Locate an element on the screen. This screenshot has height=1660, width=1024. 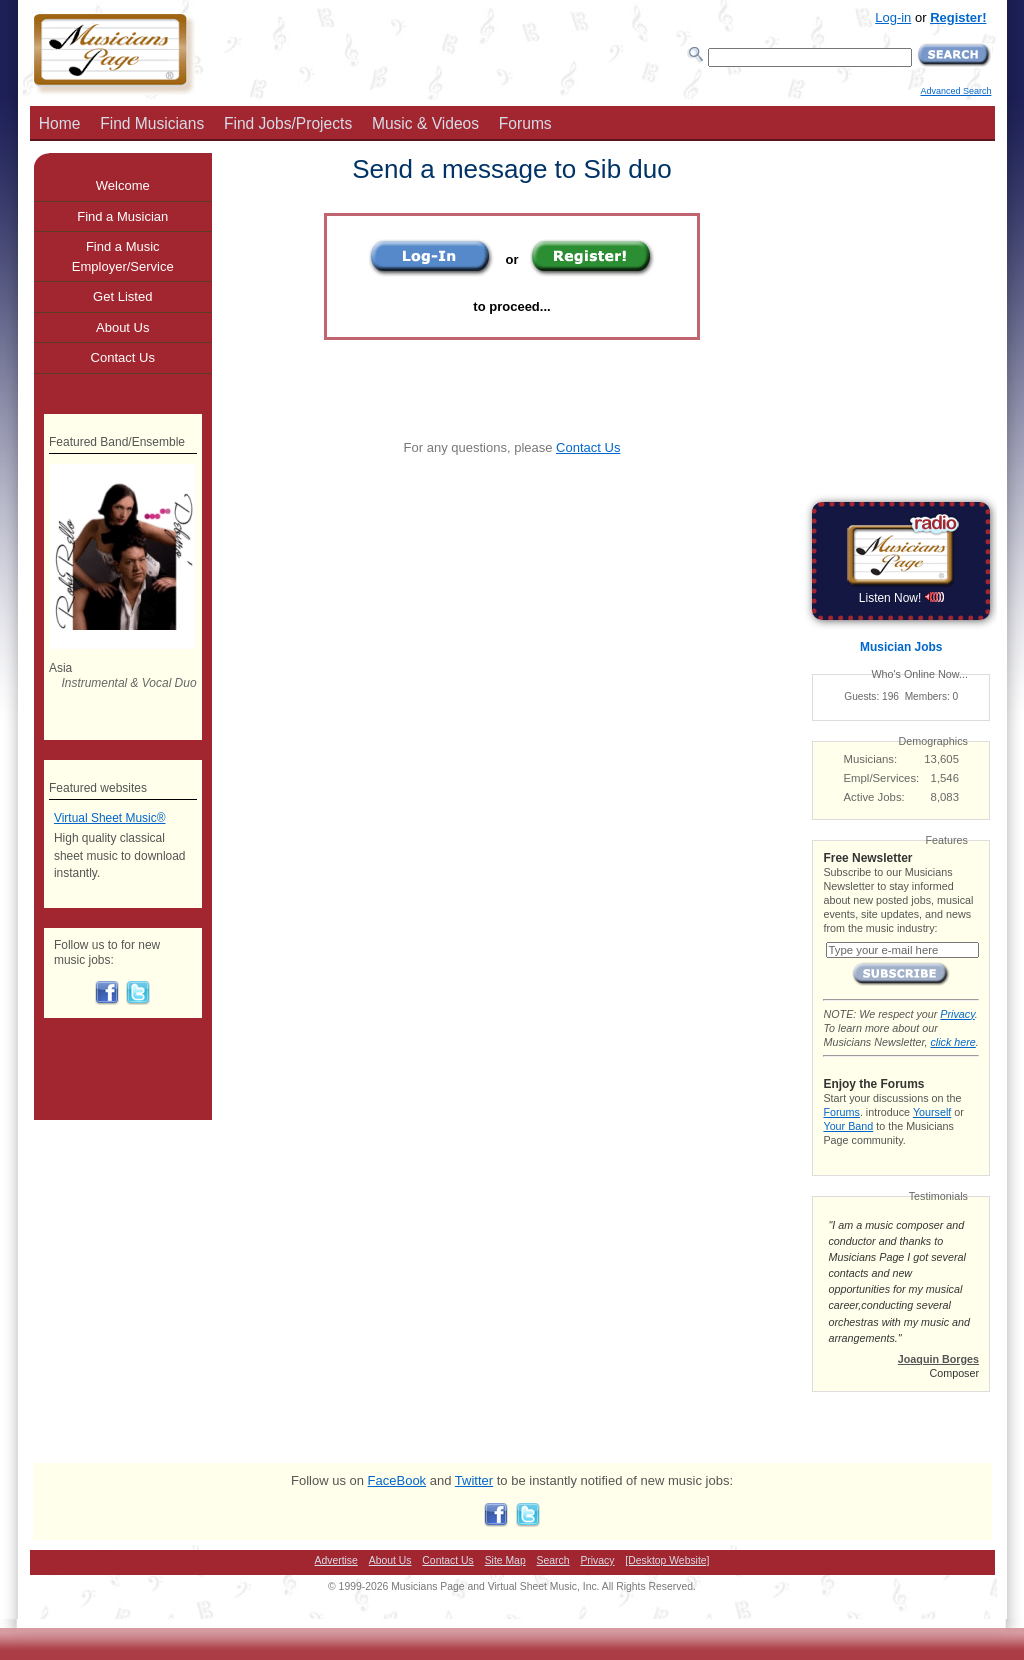
Register! is located at coordinates (958, 17).